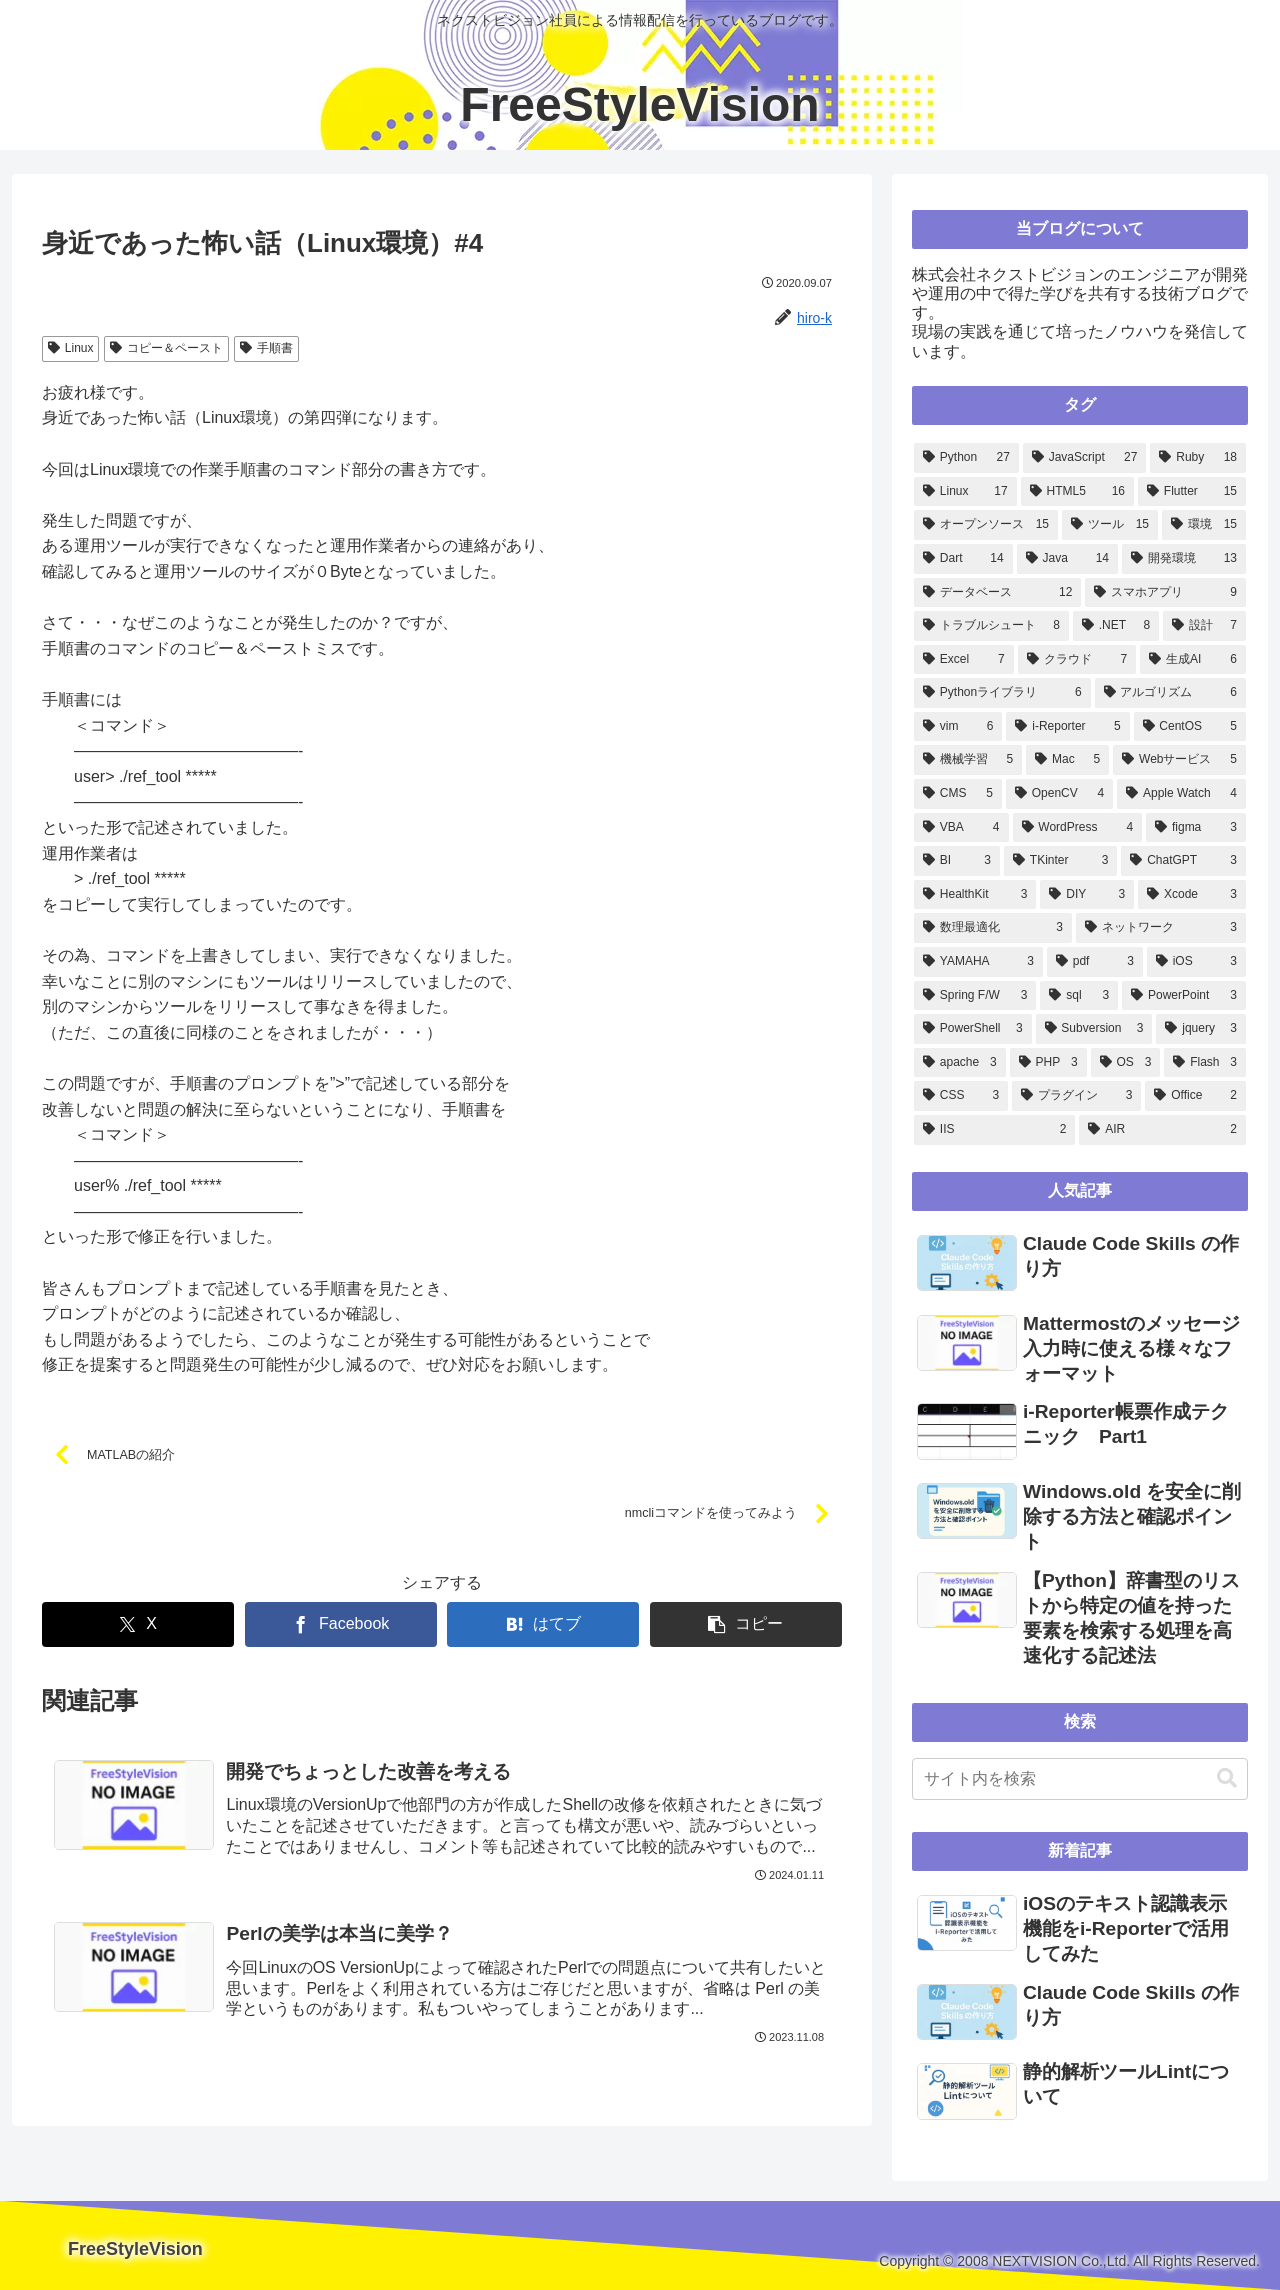  I want to click on [Spring F/W (3個の項目)], so click(975, 996).